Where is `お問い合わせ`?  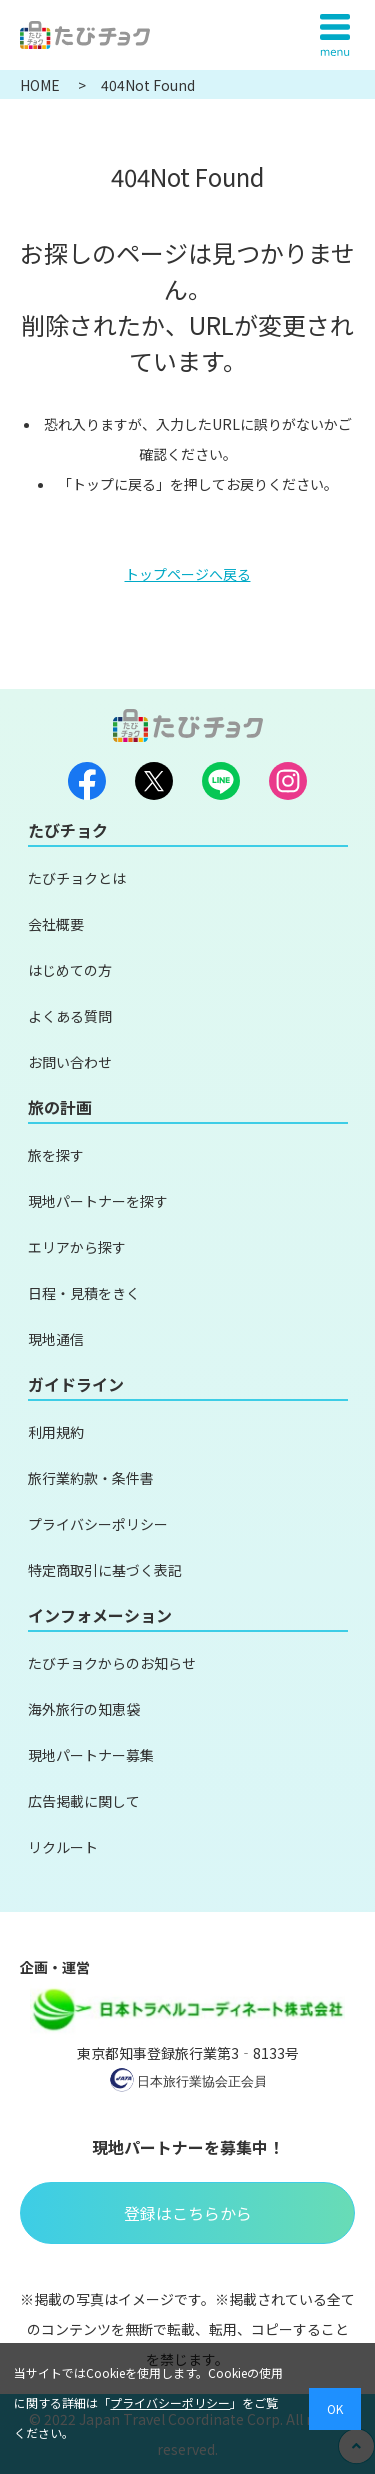
お問い合わせ is located at coordinates (70, 1062).